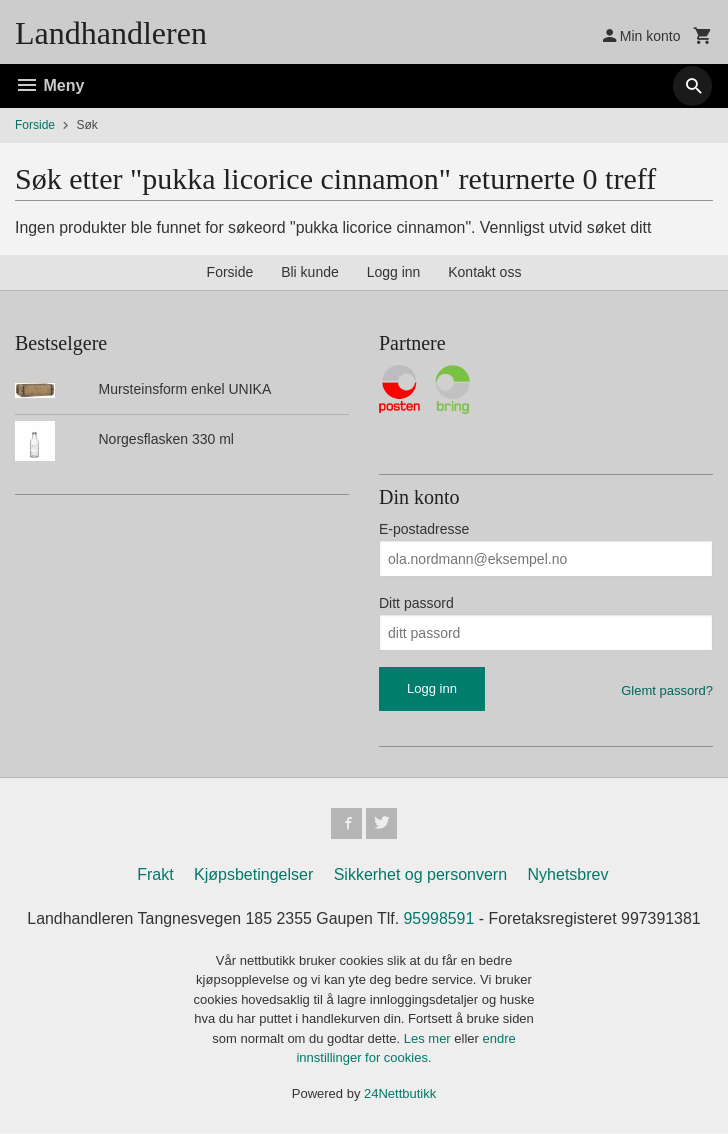 Image resolution: width=728 pixels, height=1134 pixels. What do you see at coordinates (484, 272) in the screenshot?
I see `Kontakt oss` at bounding box center [484, 272].